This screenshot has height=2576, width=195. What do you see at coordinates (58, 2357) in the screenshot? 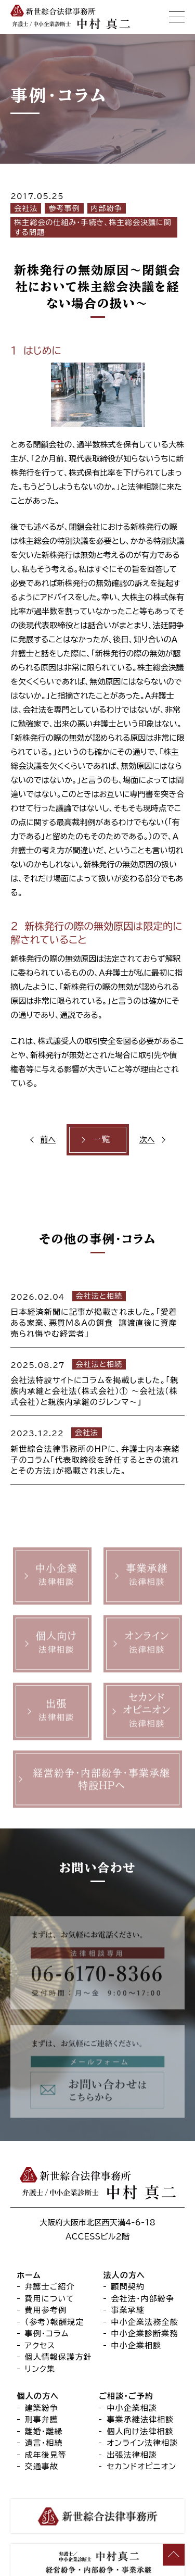
I see `個人情報保護方針` at bounding box center [58, 2357].